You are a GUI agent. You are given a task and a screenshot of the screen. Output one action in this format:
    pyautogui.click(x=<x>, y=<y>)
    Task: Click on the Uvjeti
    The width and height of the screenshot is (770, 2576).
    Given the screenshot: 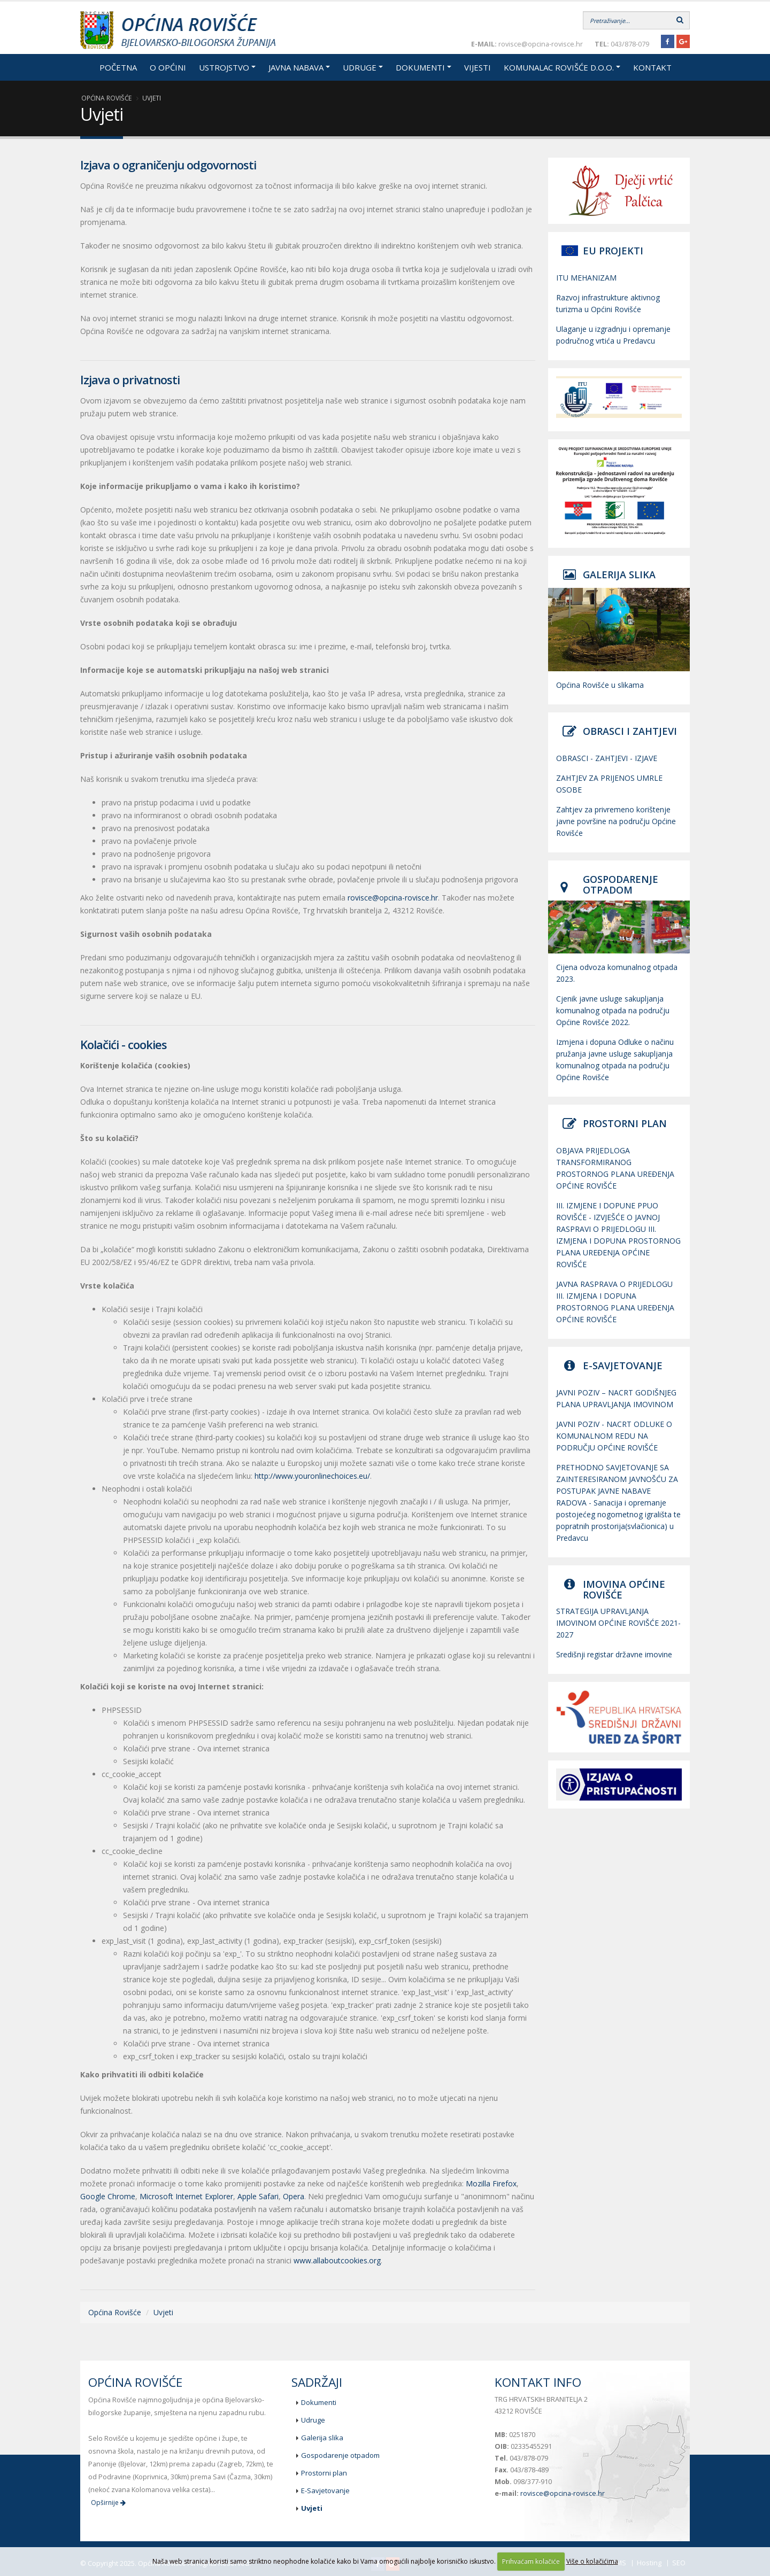 What is the action you would take?
    pyautogui.click(x=151, y=98)
    